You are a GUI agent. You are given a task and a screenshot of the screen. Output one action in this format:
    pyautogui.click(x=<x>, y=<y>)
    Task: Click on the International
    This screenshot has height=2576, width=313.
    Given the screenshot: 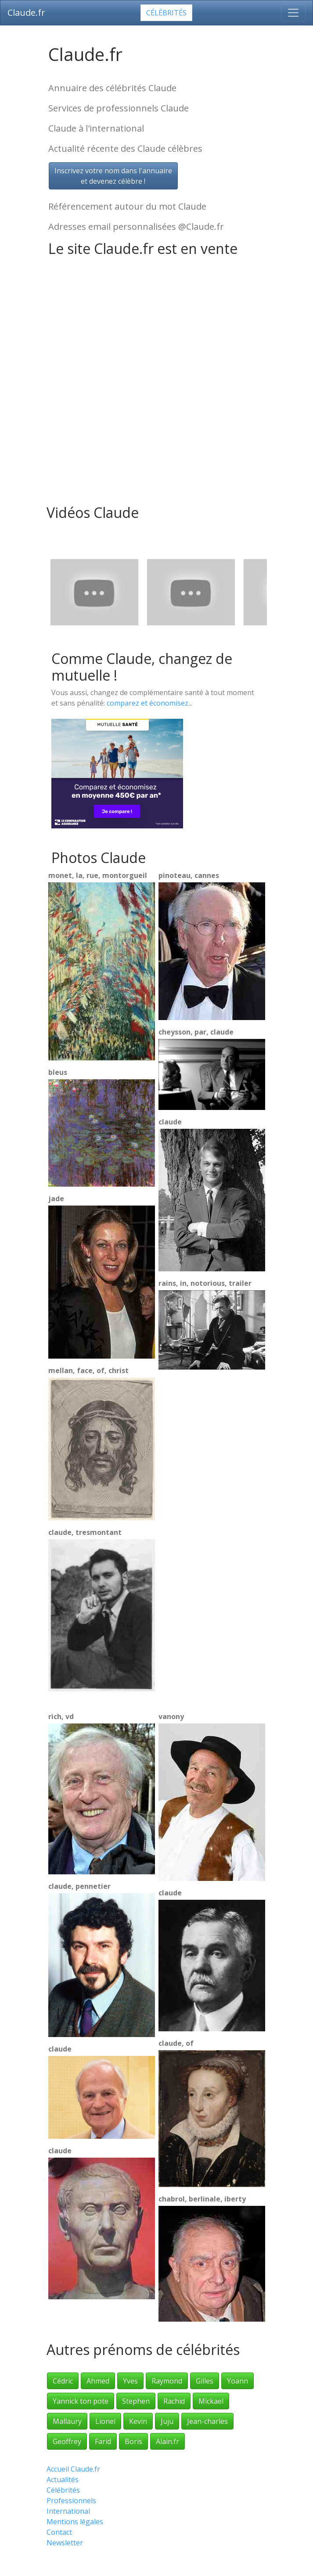 What is the action you would take?
    pyautogui.click(x=68, y=2511)
    